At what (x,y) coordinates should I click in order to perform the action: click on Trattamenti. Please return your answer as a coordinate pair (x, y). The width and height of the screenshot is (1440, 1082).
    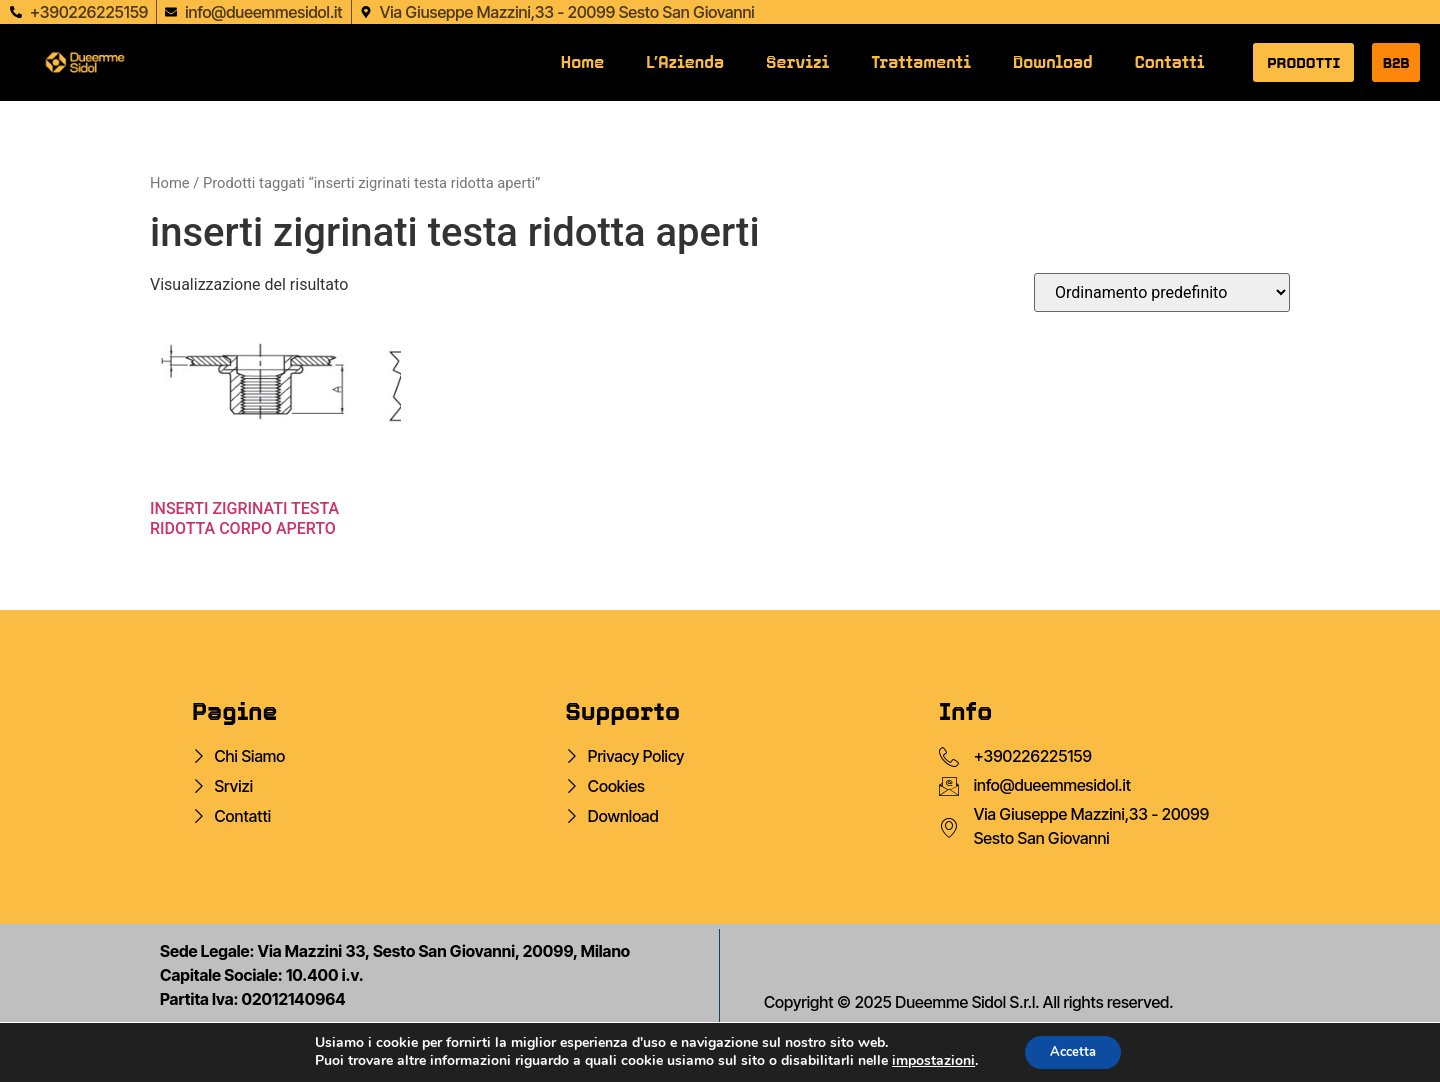
    Looking at the image, I should click on (921, 62).